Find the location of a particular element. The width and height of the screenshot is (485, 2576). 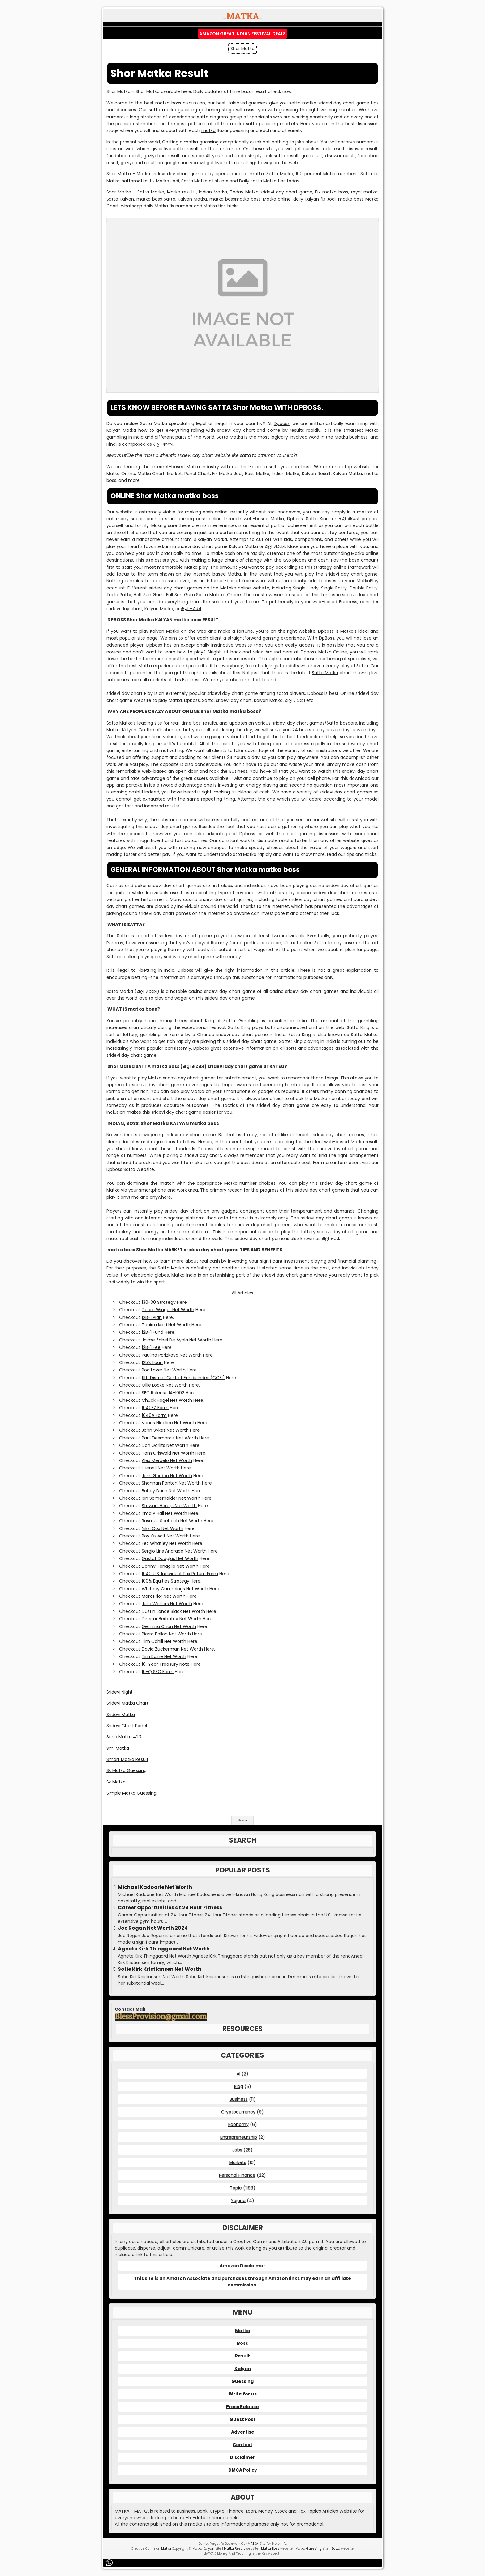

matka boss is located at coordinates (168, 103).